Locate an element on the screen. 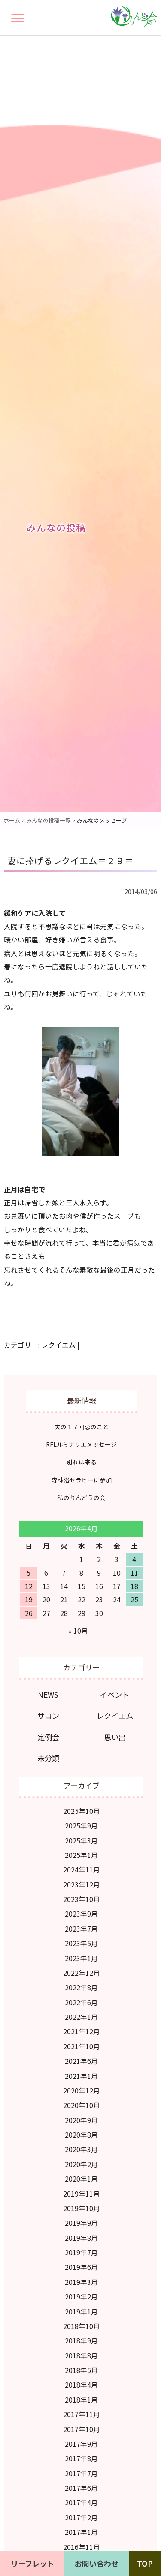 The width and height of the screenshot is (161, 2576). 2017年8月 is located at coordinates (81, 2458).